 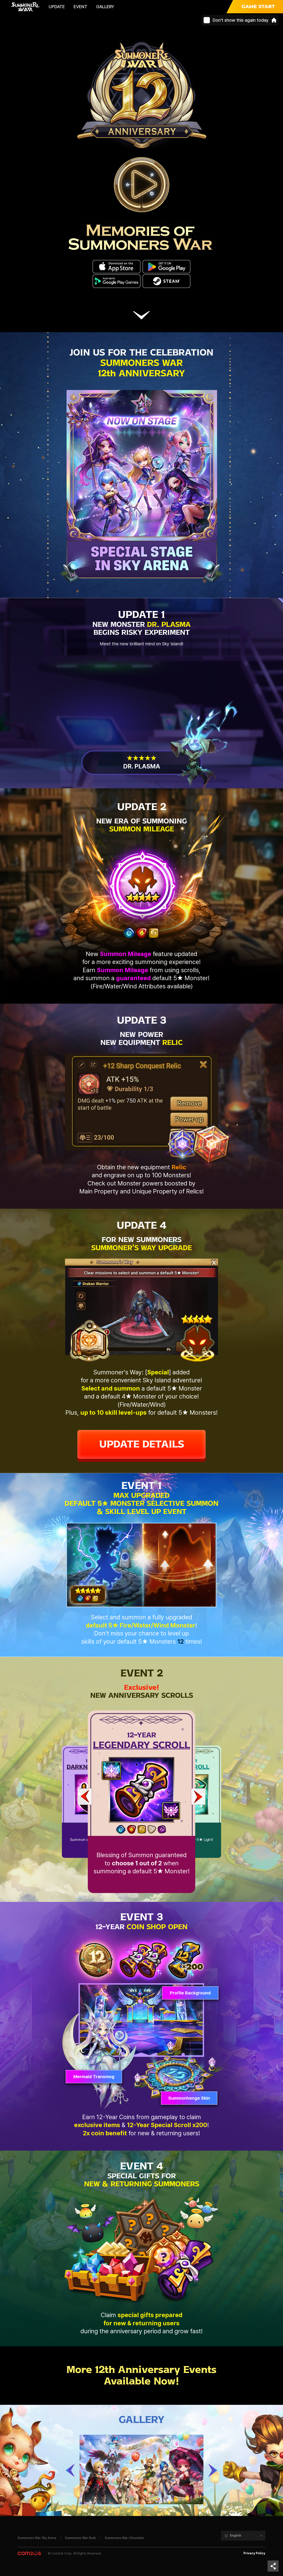 What do you see at coordinates (105, 6) in the screenshot?
I see `GALLERY` at bounding box center [105, 6].